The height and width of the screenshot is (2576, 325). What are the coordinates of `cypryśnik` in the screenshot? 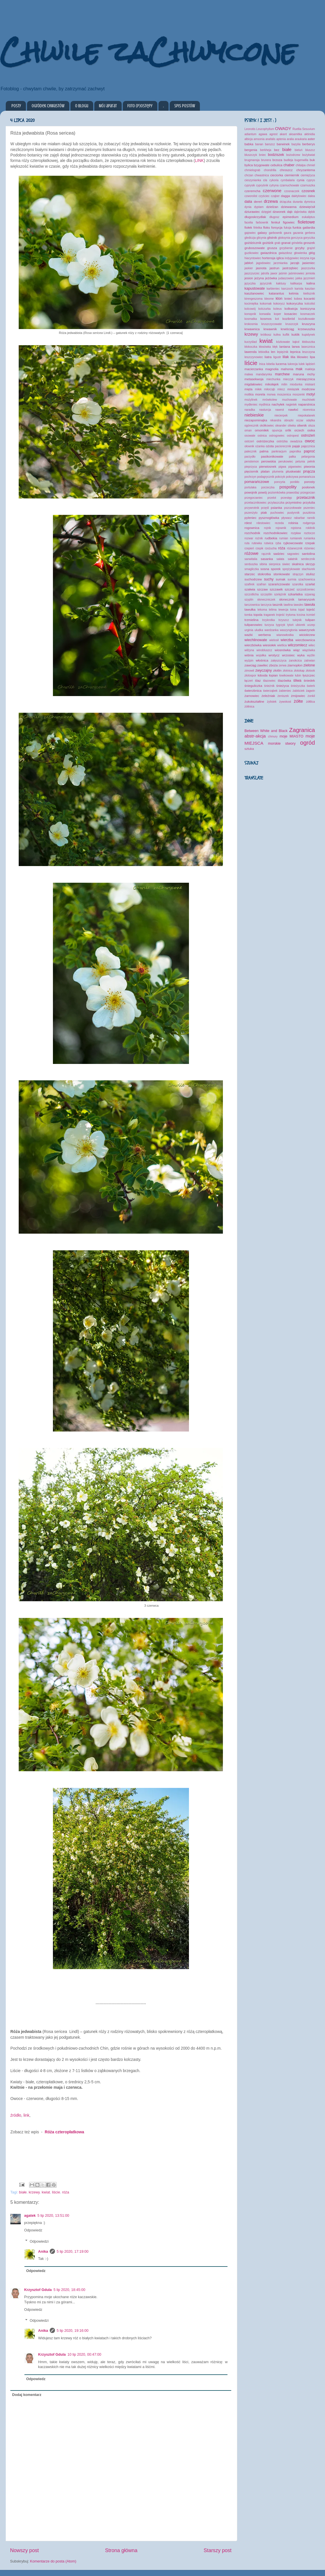 It's located at (262, 185).